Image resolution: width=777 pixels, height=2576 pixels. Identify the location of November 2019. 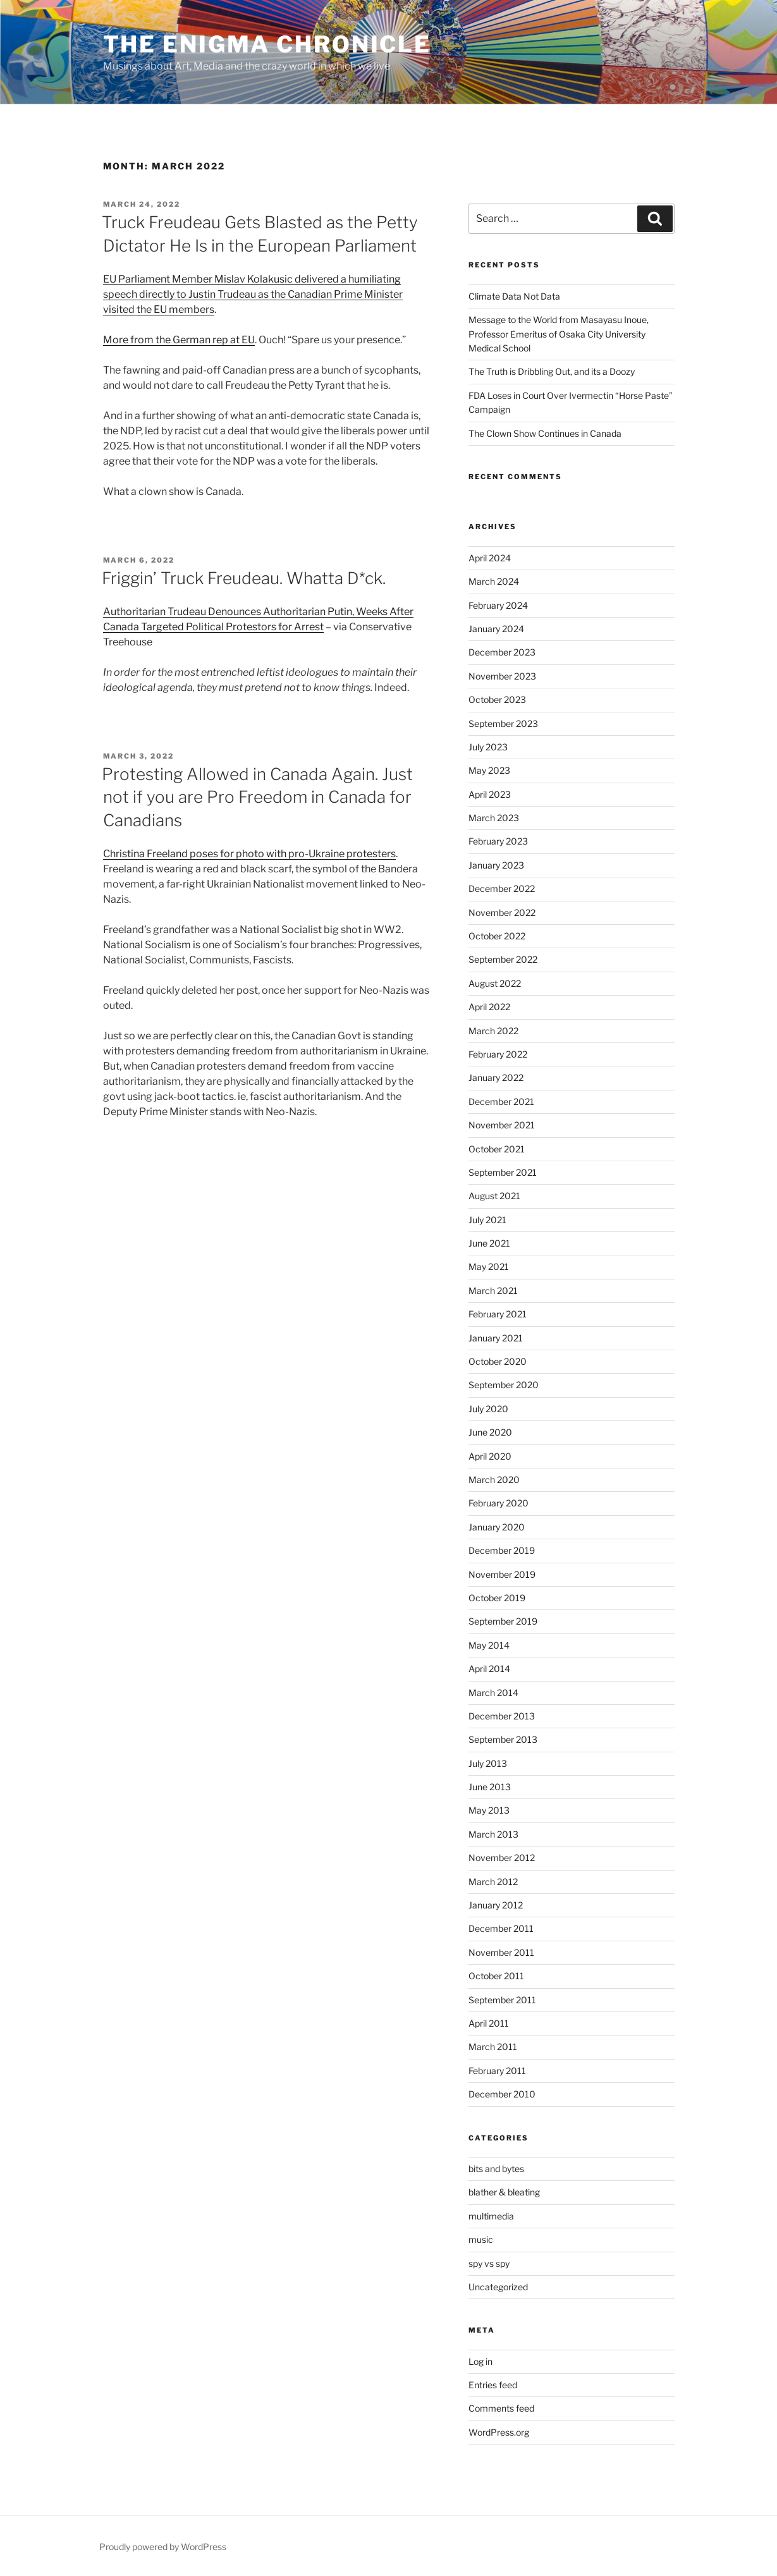
(501, 1574).